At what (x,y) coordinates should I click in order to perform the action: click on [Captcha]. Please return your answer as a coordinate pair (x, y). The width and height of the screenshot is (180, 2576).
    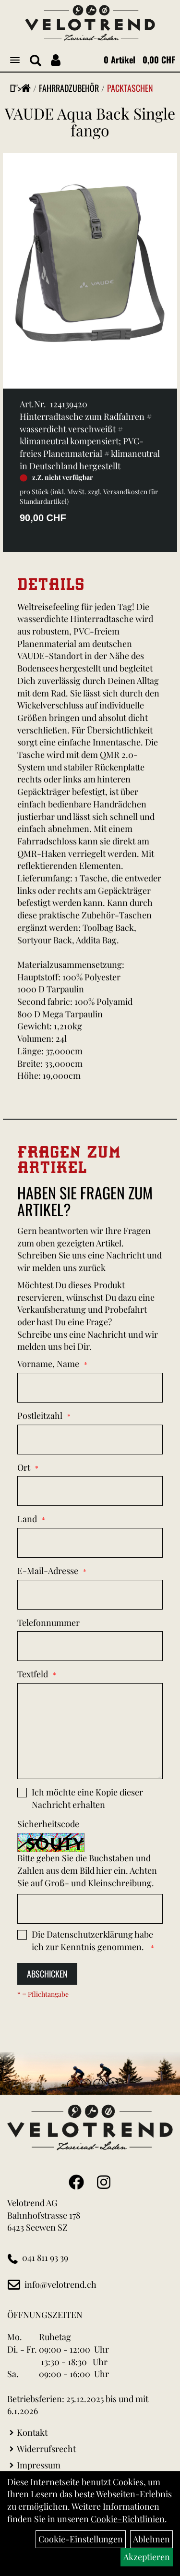
    Looking at the image, I should click on (90, 1909).